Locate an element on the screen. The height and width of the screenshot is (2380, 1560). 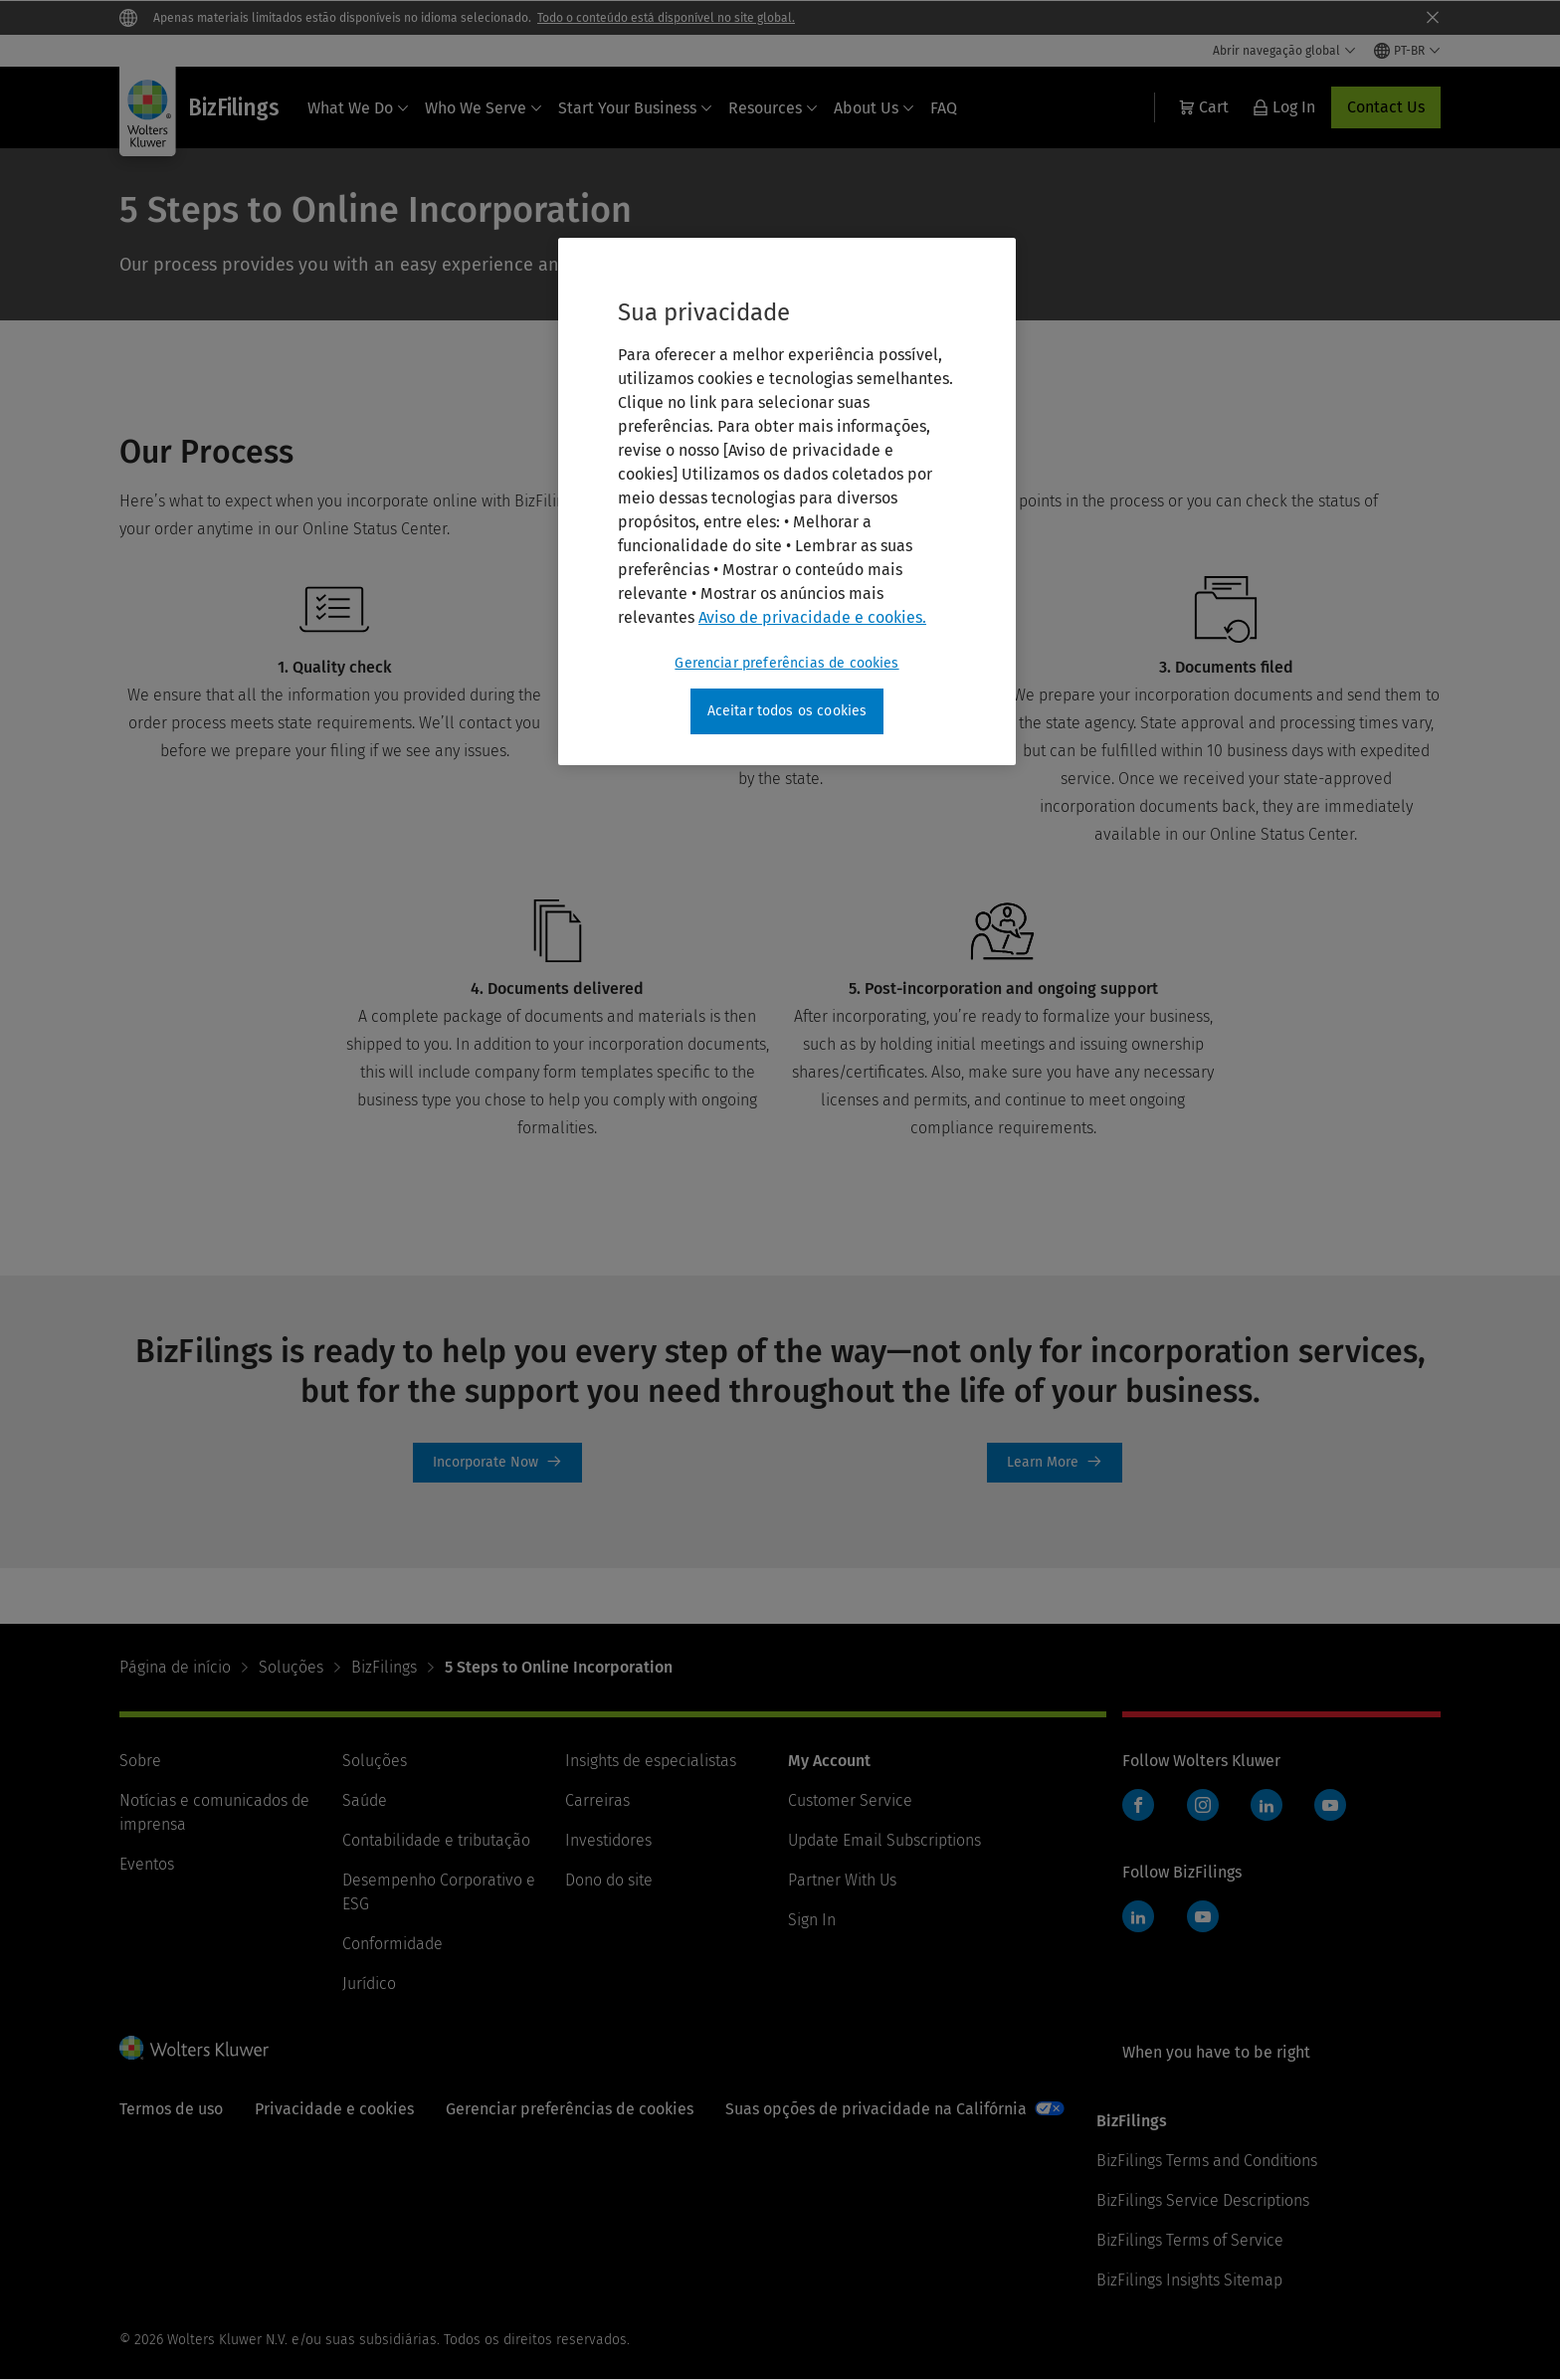
About Us is located at coordinates (874, 108).